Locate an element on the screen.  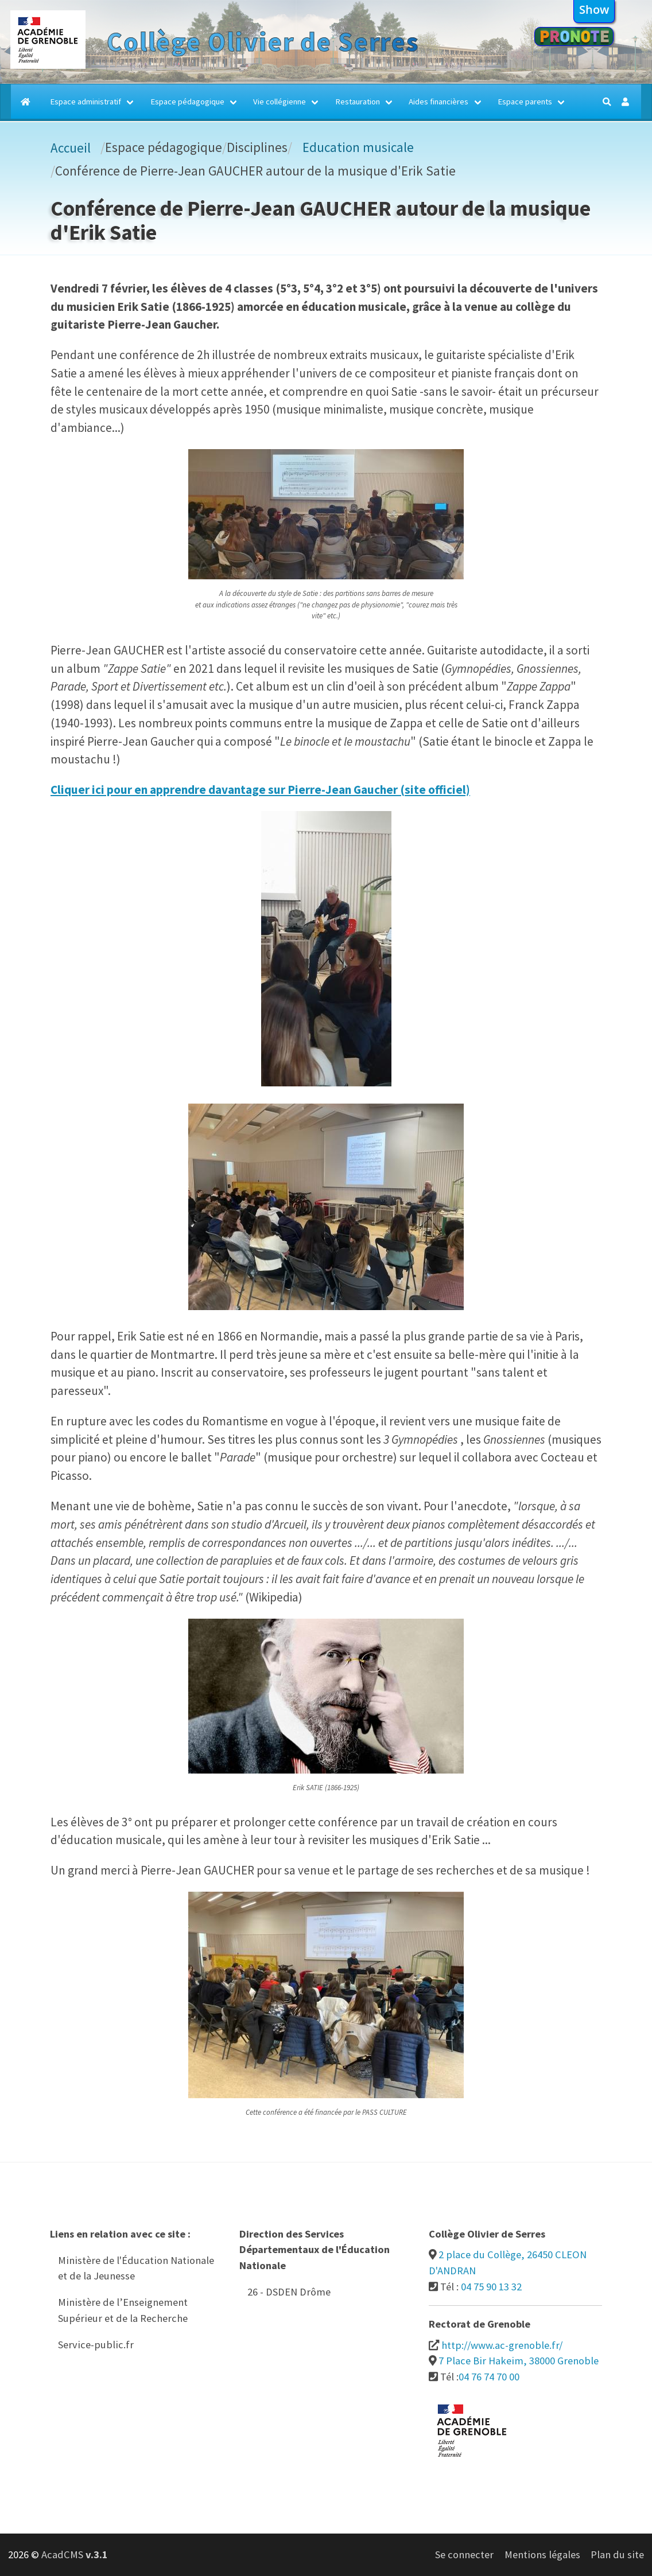
Mentions légales is located at coordinates (542, 2554).